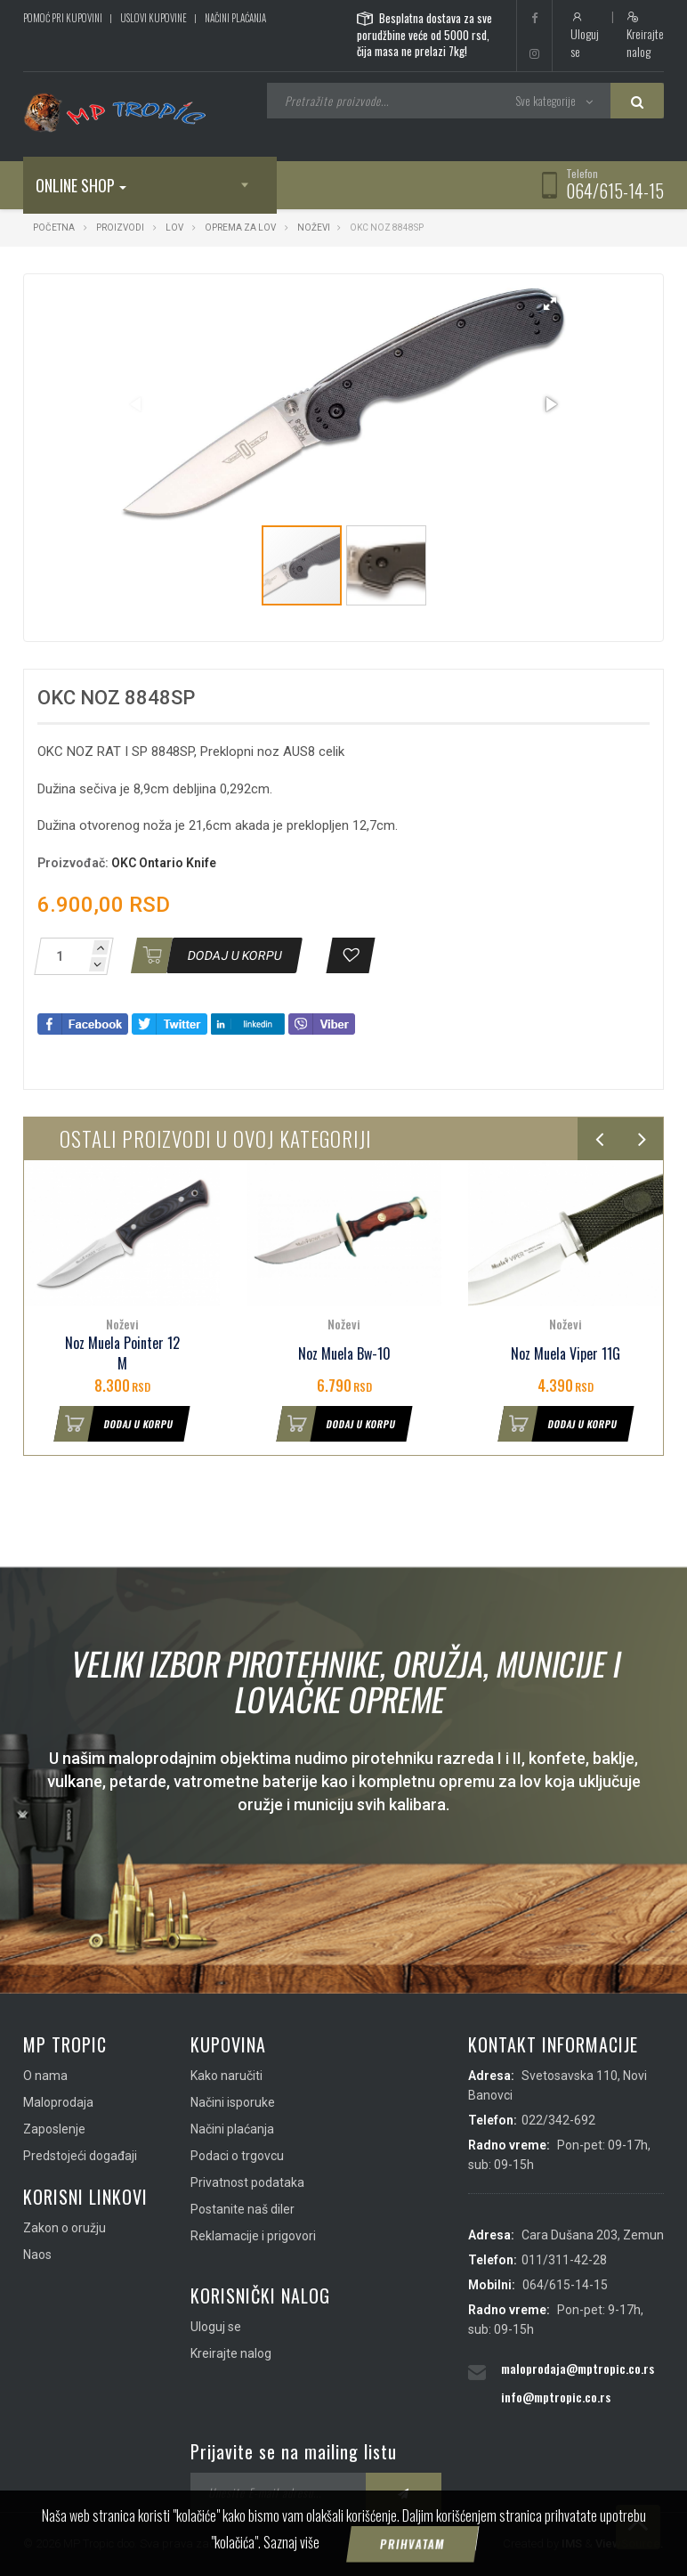  I want to click on Dodaj u korpu, so click(114, 1424).